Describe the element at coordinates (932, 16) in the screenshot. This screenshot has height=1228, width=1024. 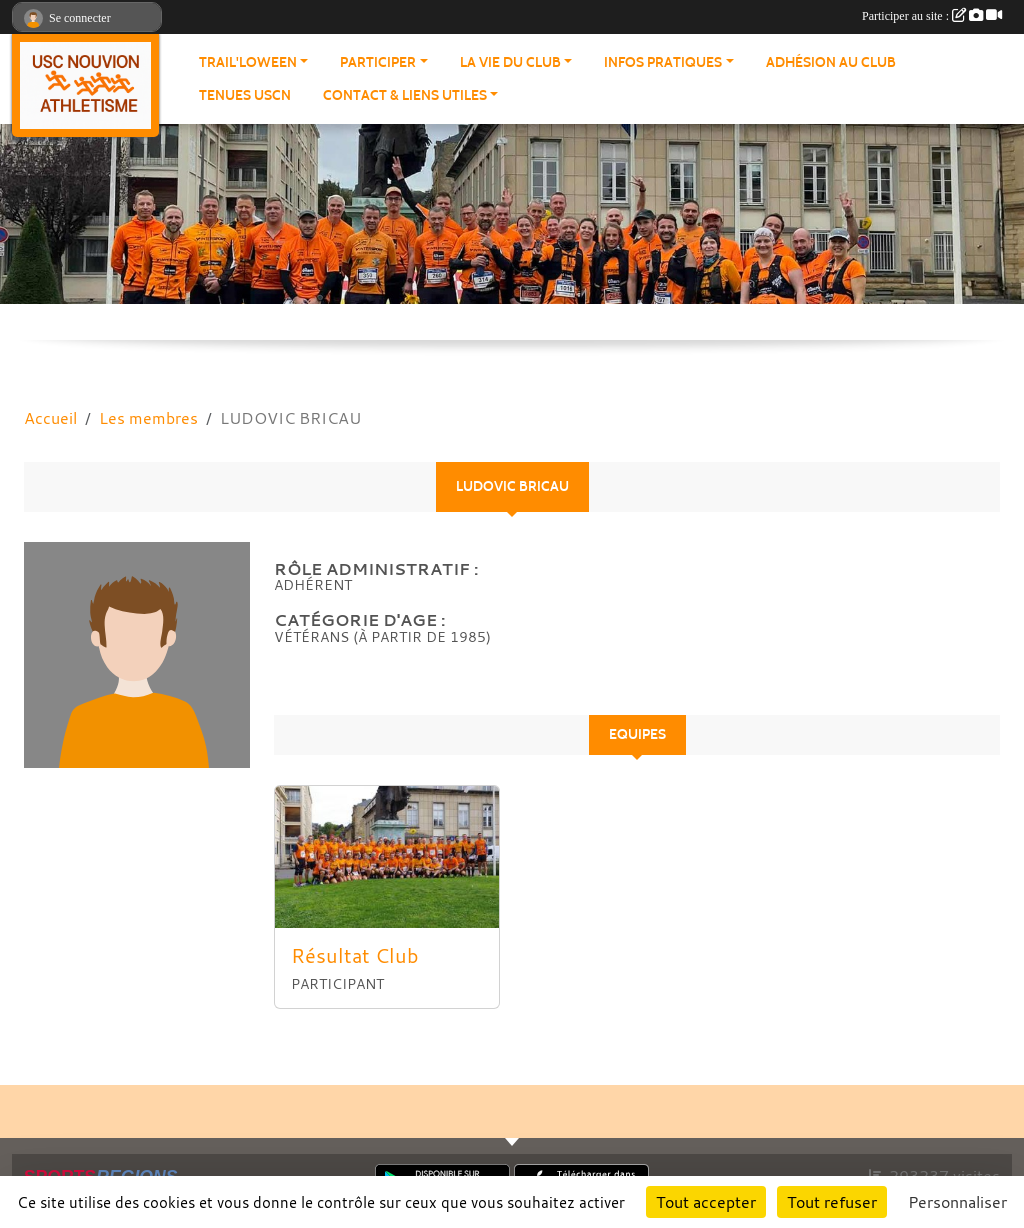
I see `Participer au site :` at that location.